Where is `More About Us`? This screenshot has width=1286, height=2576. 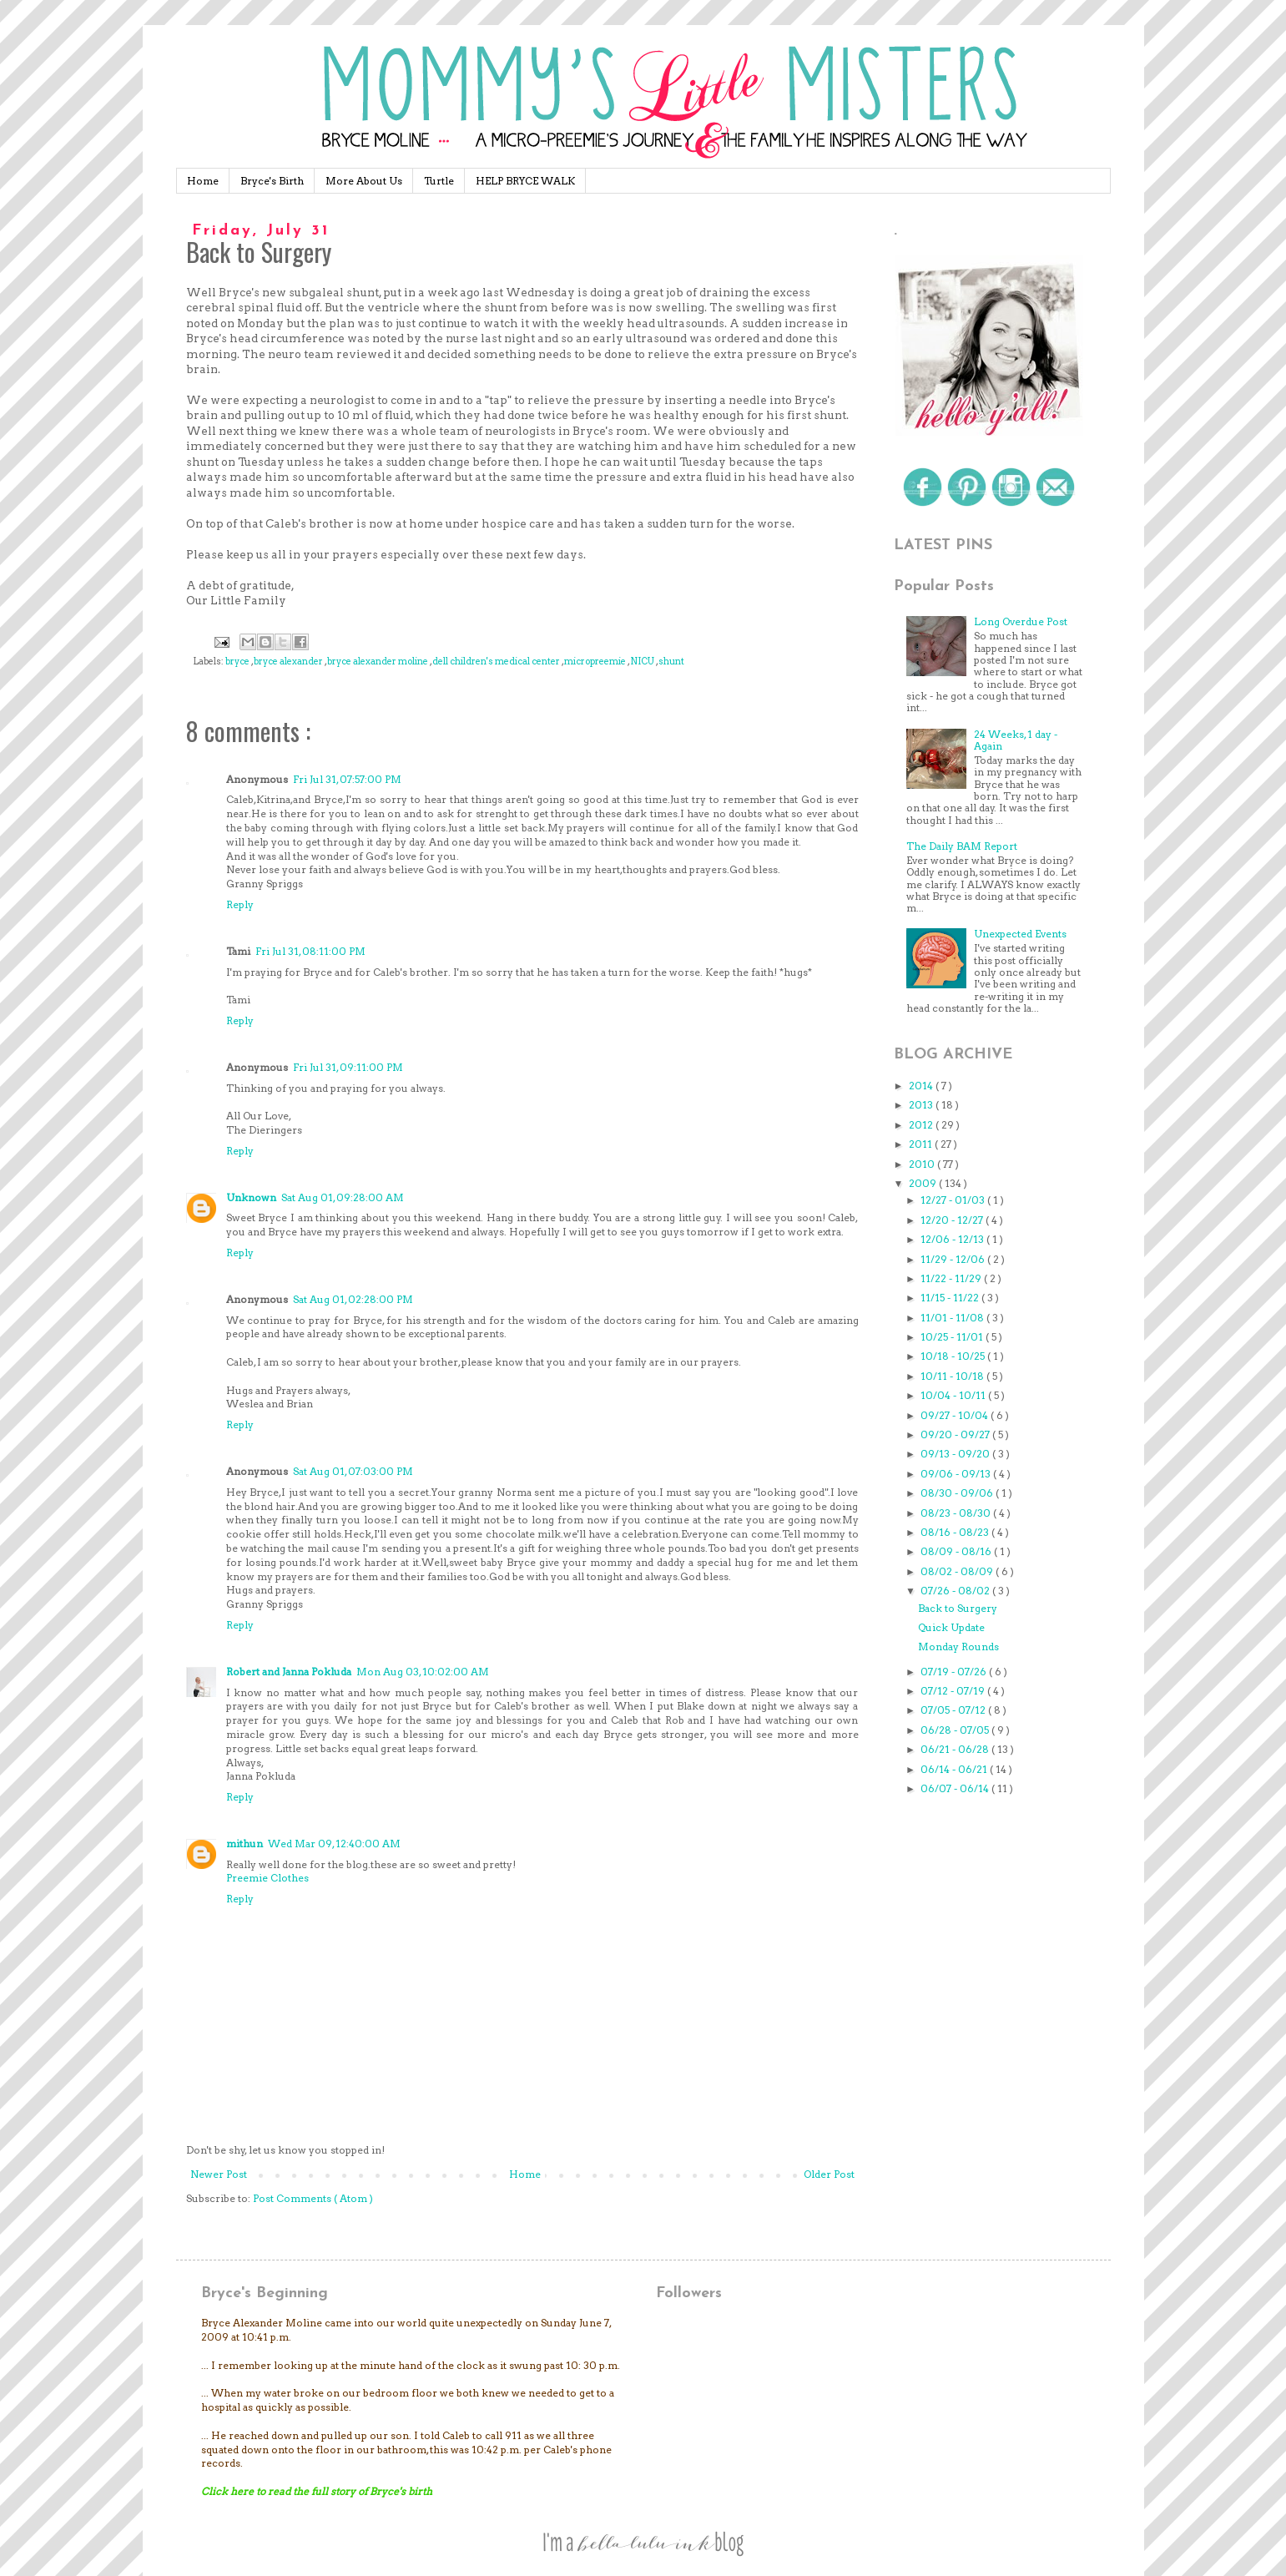 More About Us is located at coordinates (363, 180).